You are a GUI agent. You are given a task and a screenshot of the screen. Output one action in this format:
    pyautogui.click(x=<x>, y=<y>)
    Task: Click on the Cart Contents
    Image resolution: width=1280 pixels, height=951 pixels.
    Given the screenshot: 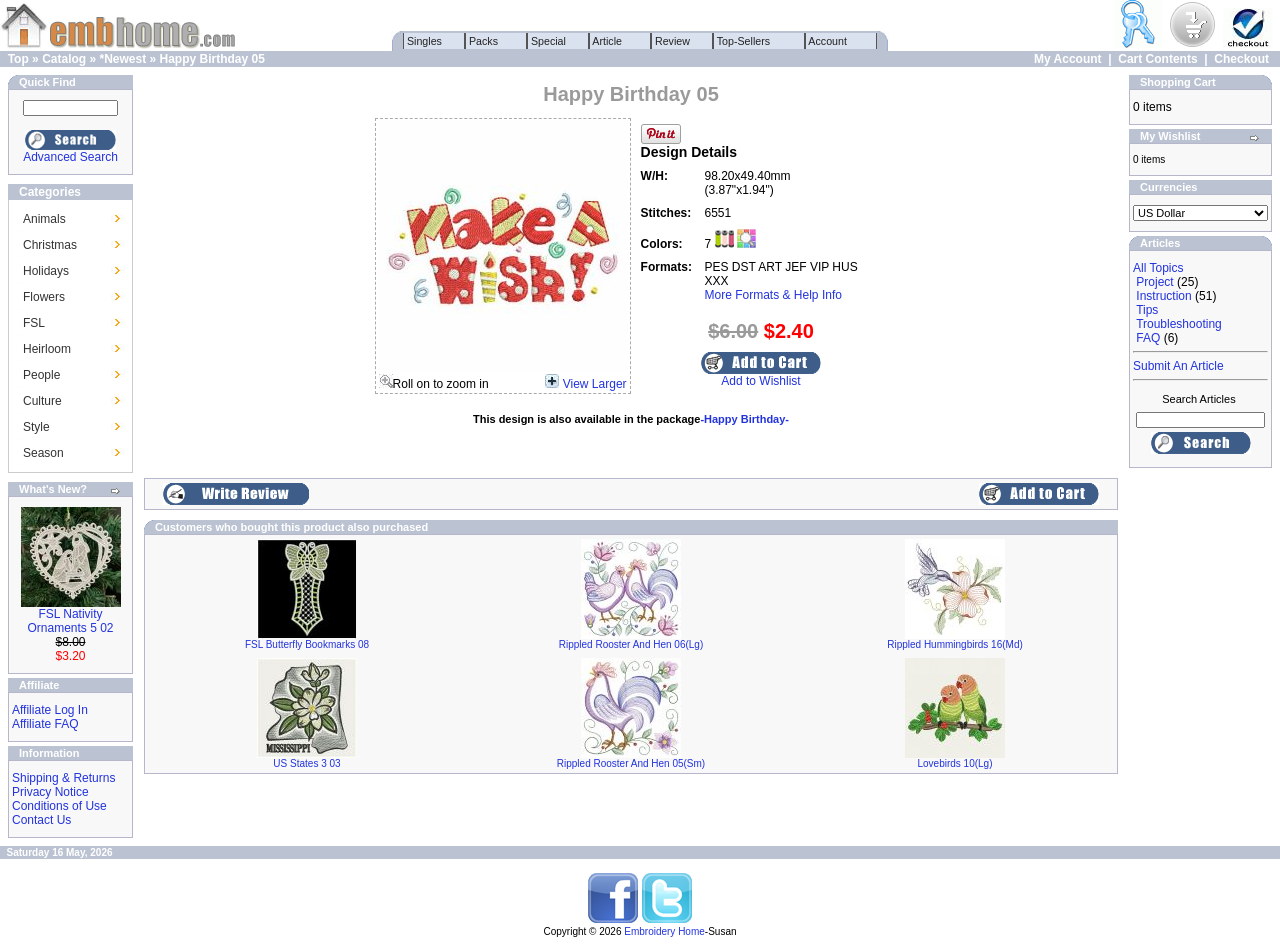 What is the action you would take?
    pyautogui.click(x=1157, y=59)
    